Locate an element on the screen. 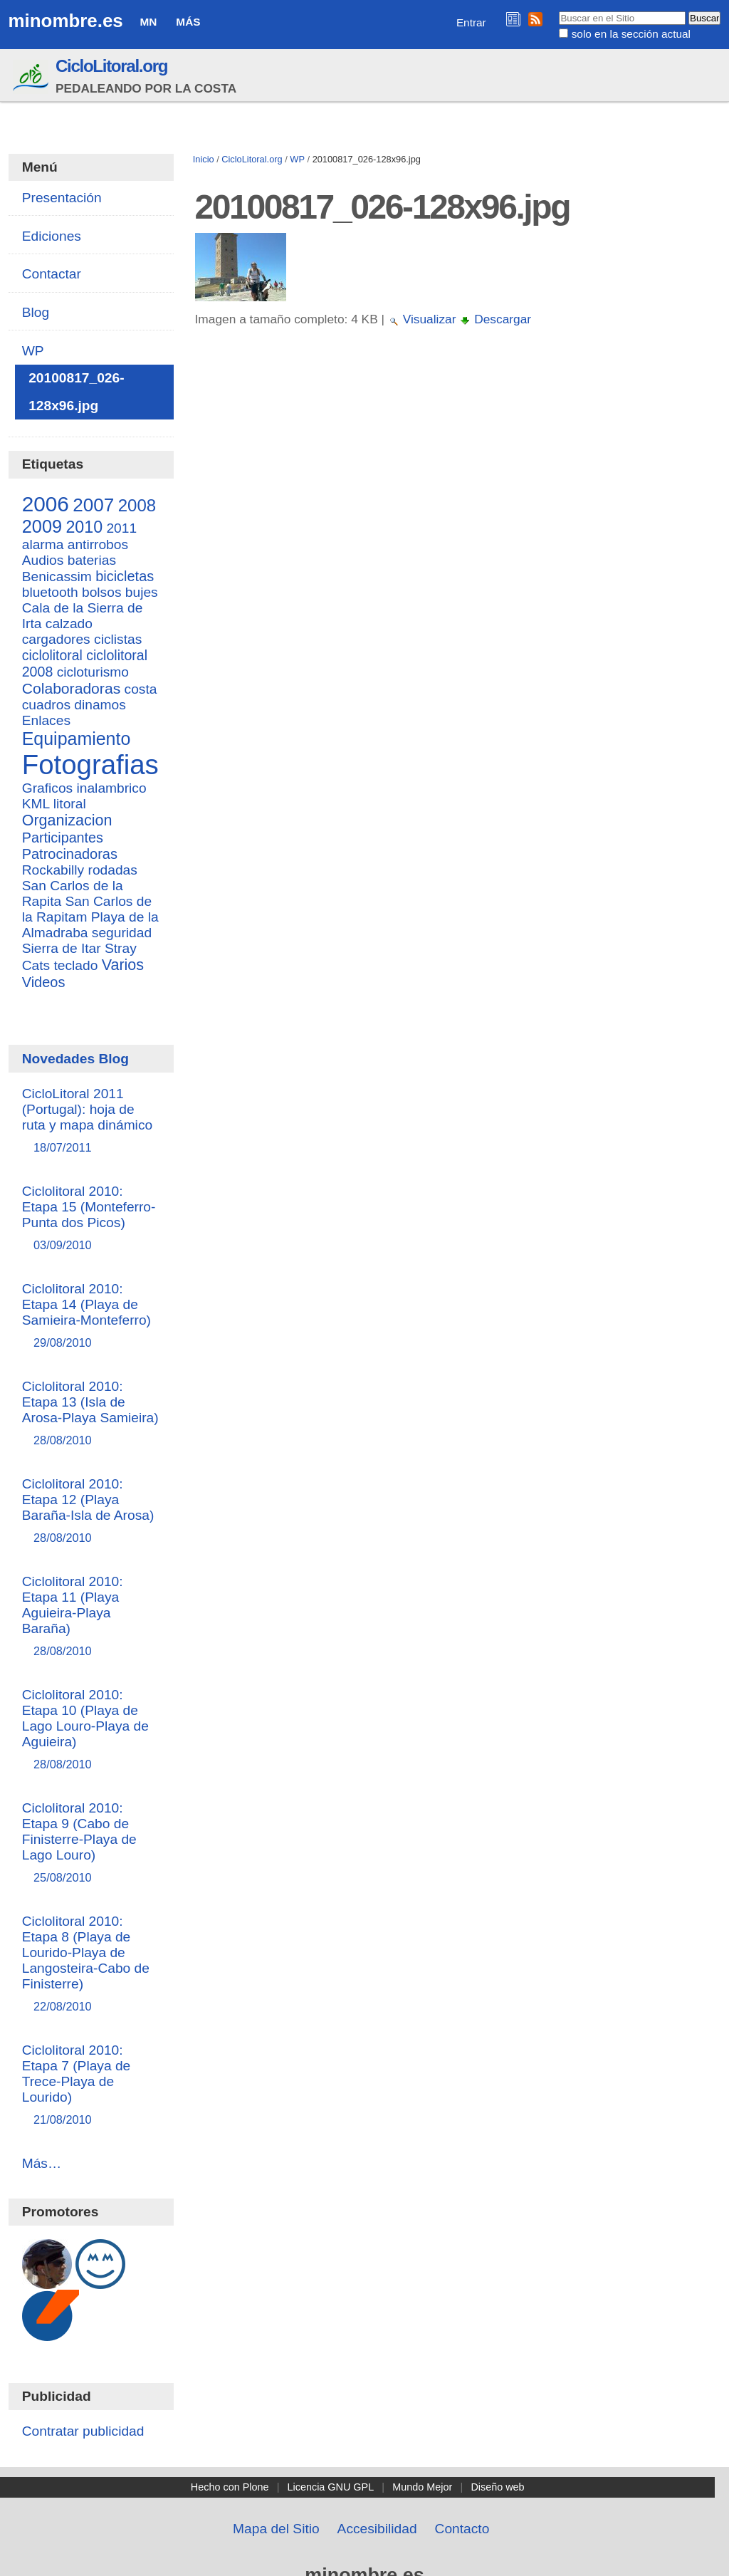 The height and width of the screenshot is (2576, 729). Graficos is located at coordinates (47, 788).